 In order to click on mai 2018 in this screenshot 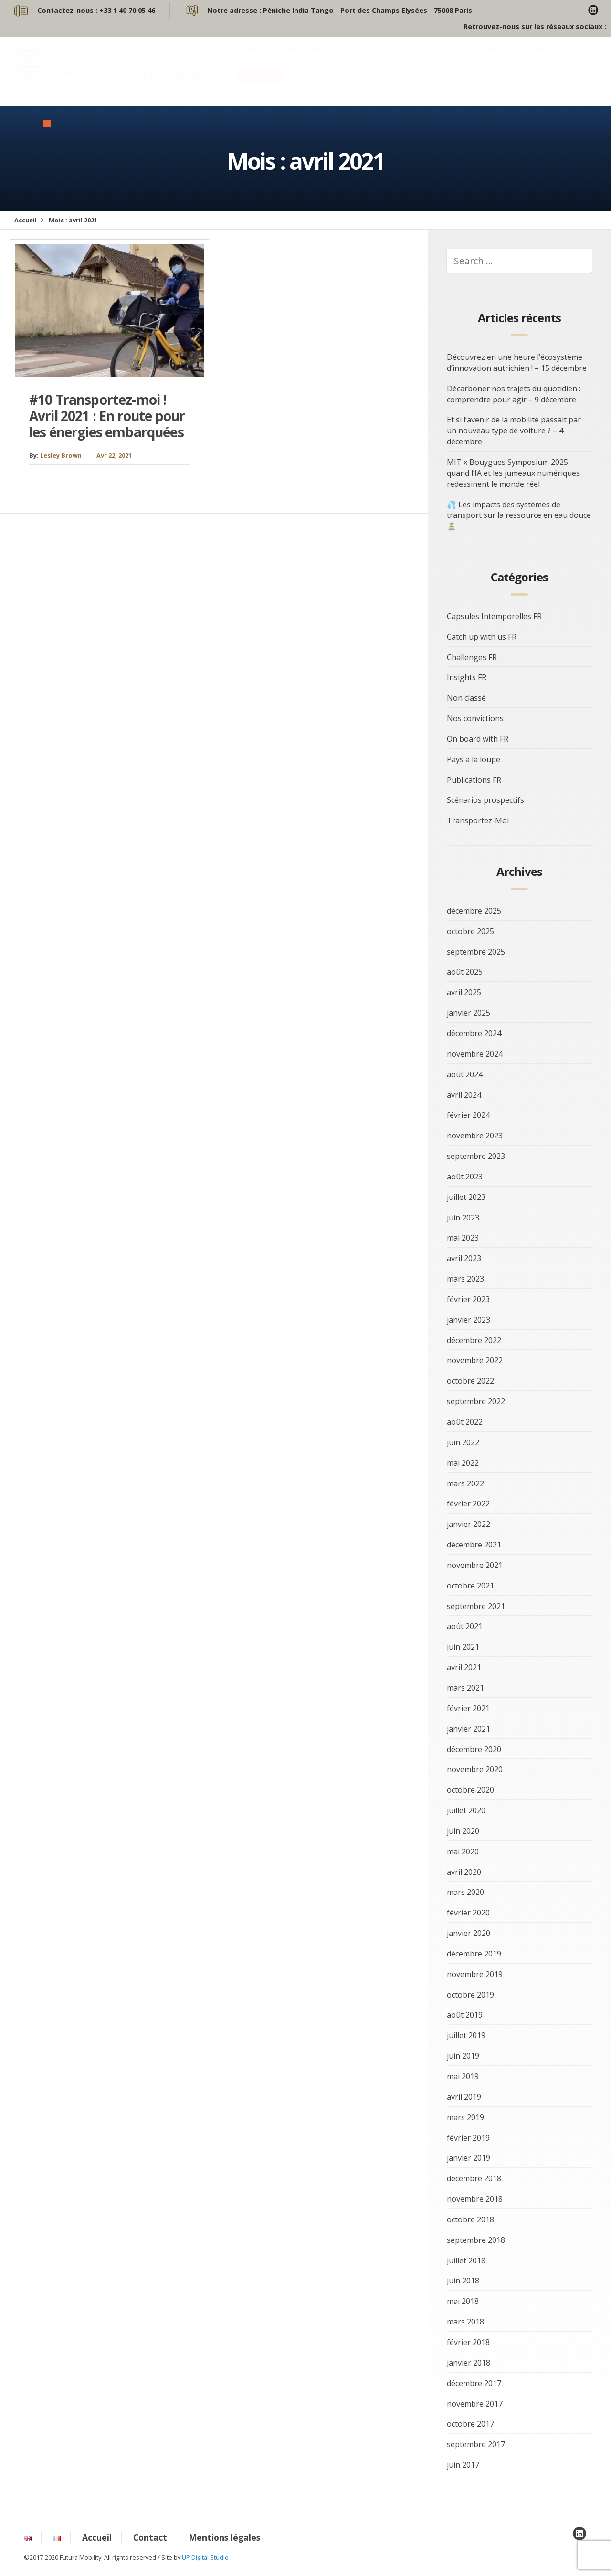, I will do `click(463, 2301)`.